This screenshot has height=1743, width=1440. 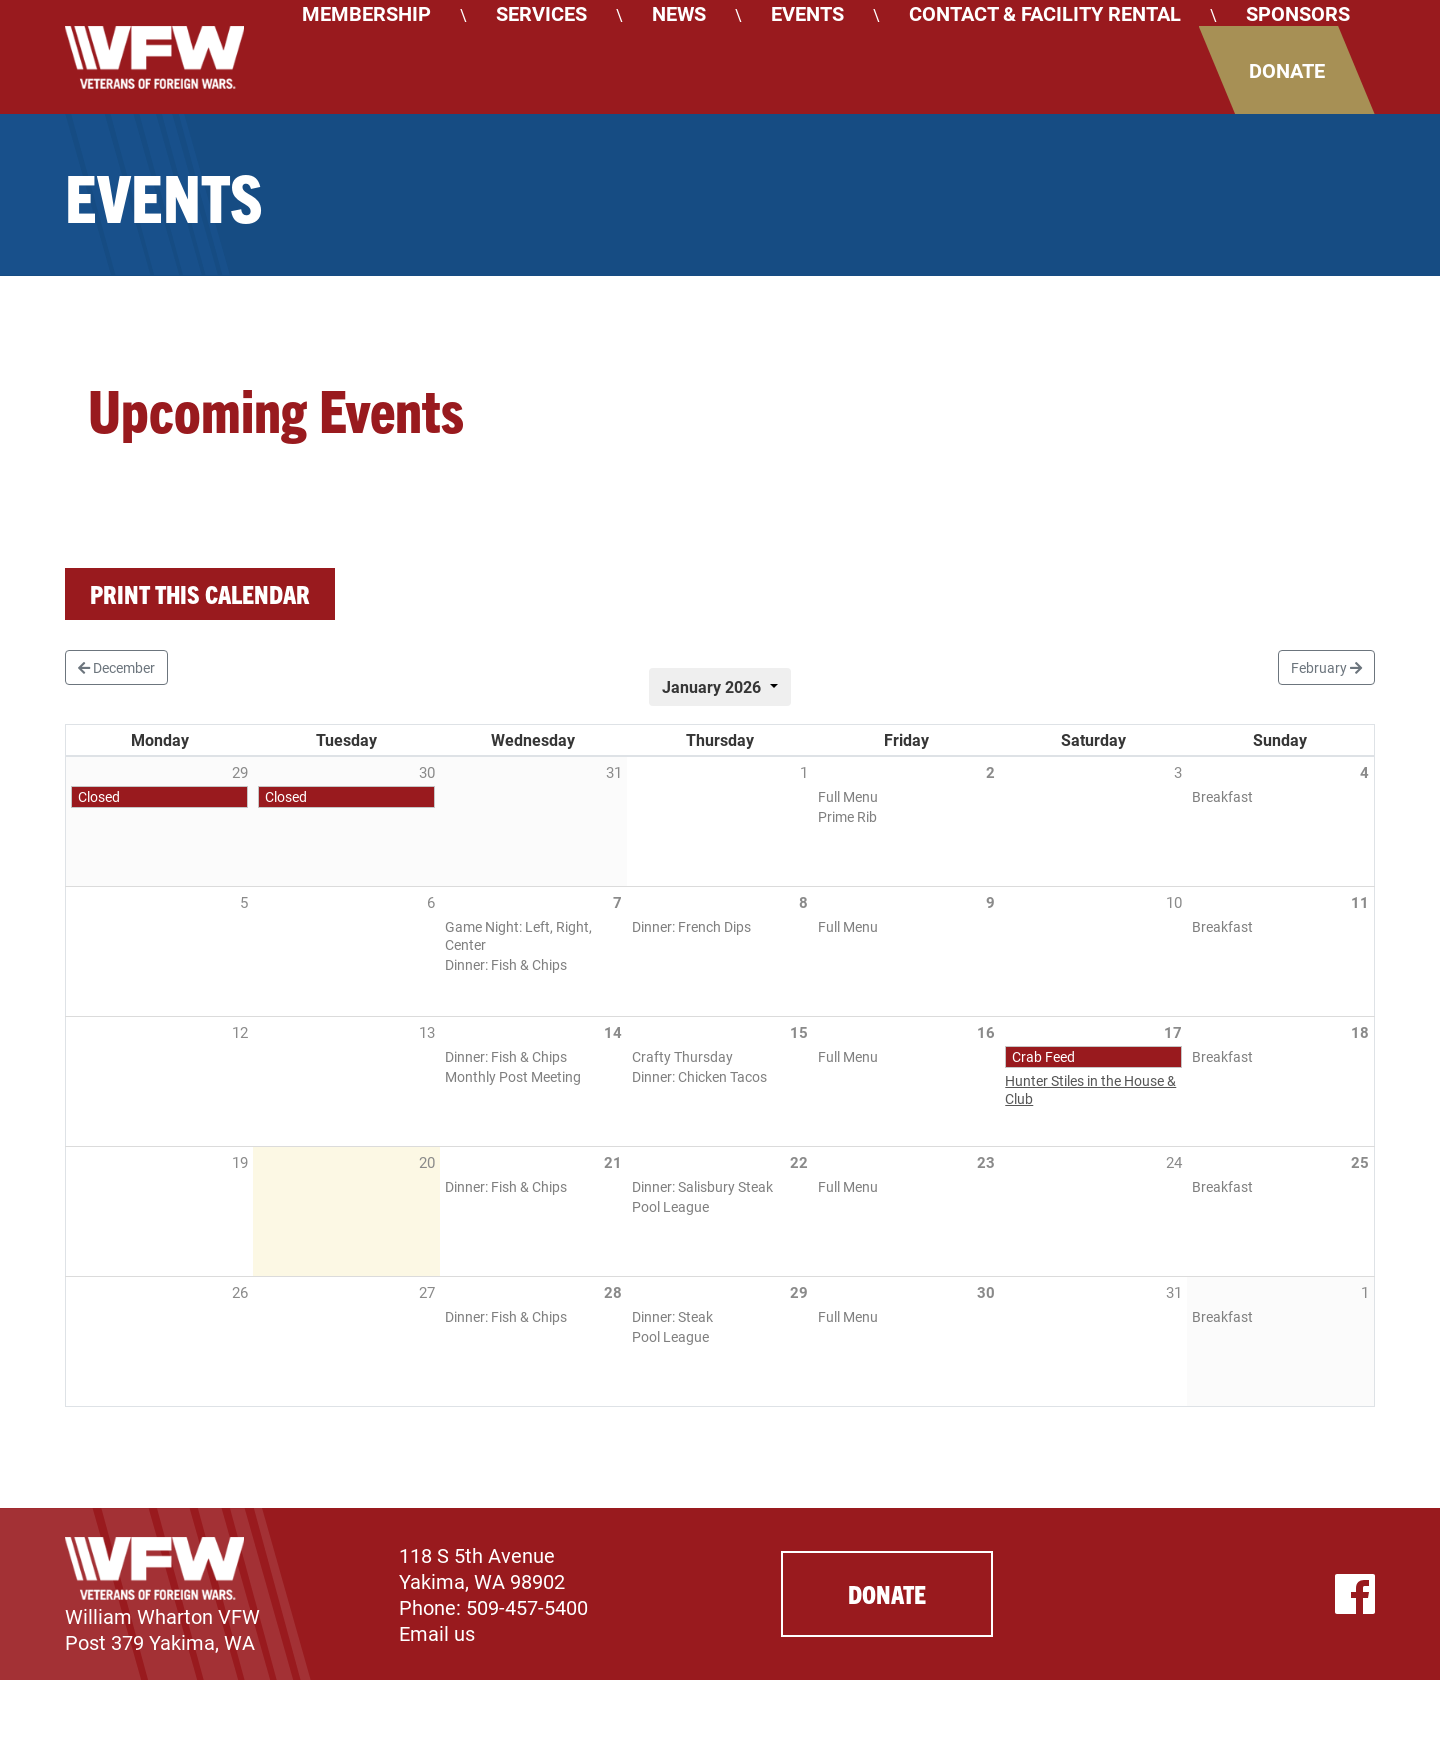 I want to click on 12, so click(x=240, y=1032).